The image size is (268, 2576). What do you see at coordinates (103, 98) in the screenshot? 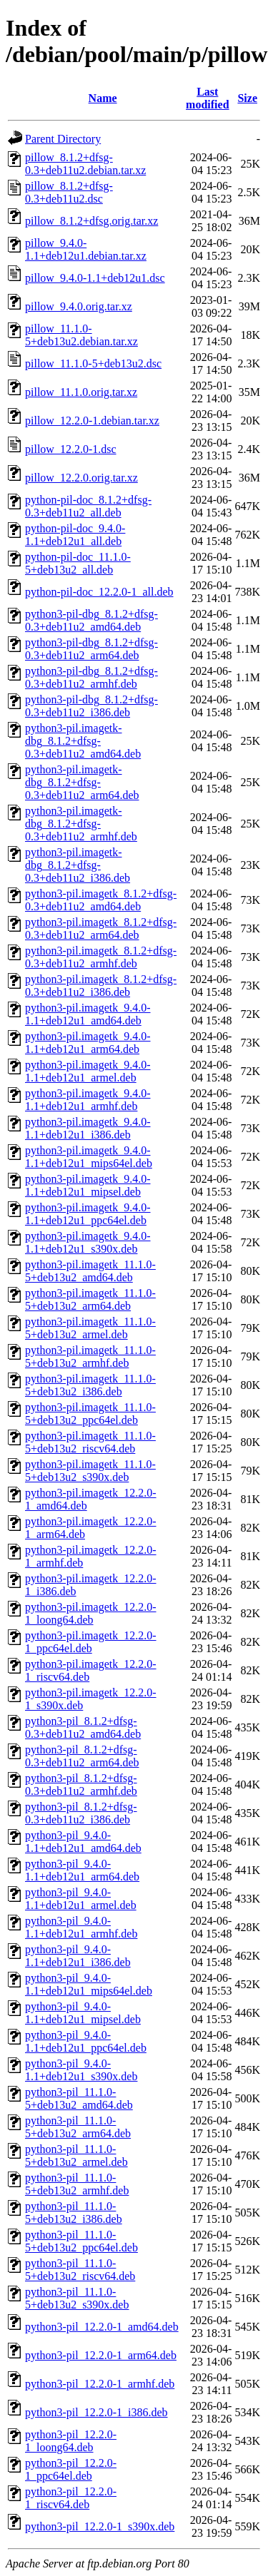
I see `Name` at bounding box center [103, 98].